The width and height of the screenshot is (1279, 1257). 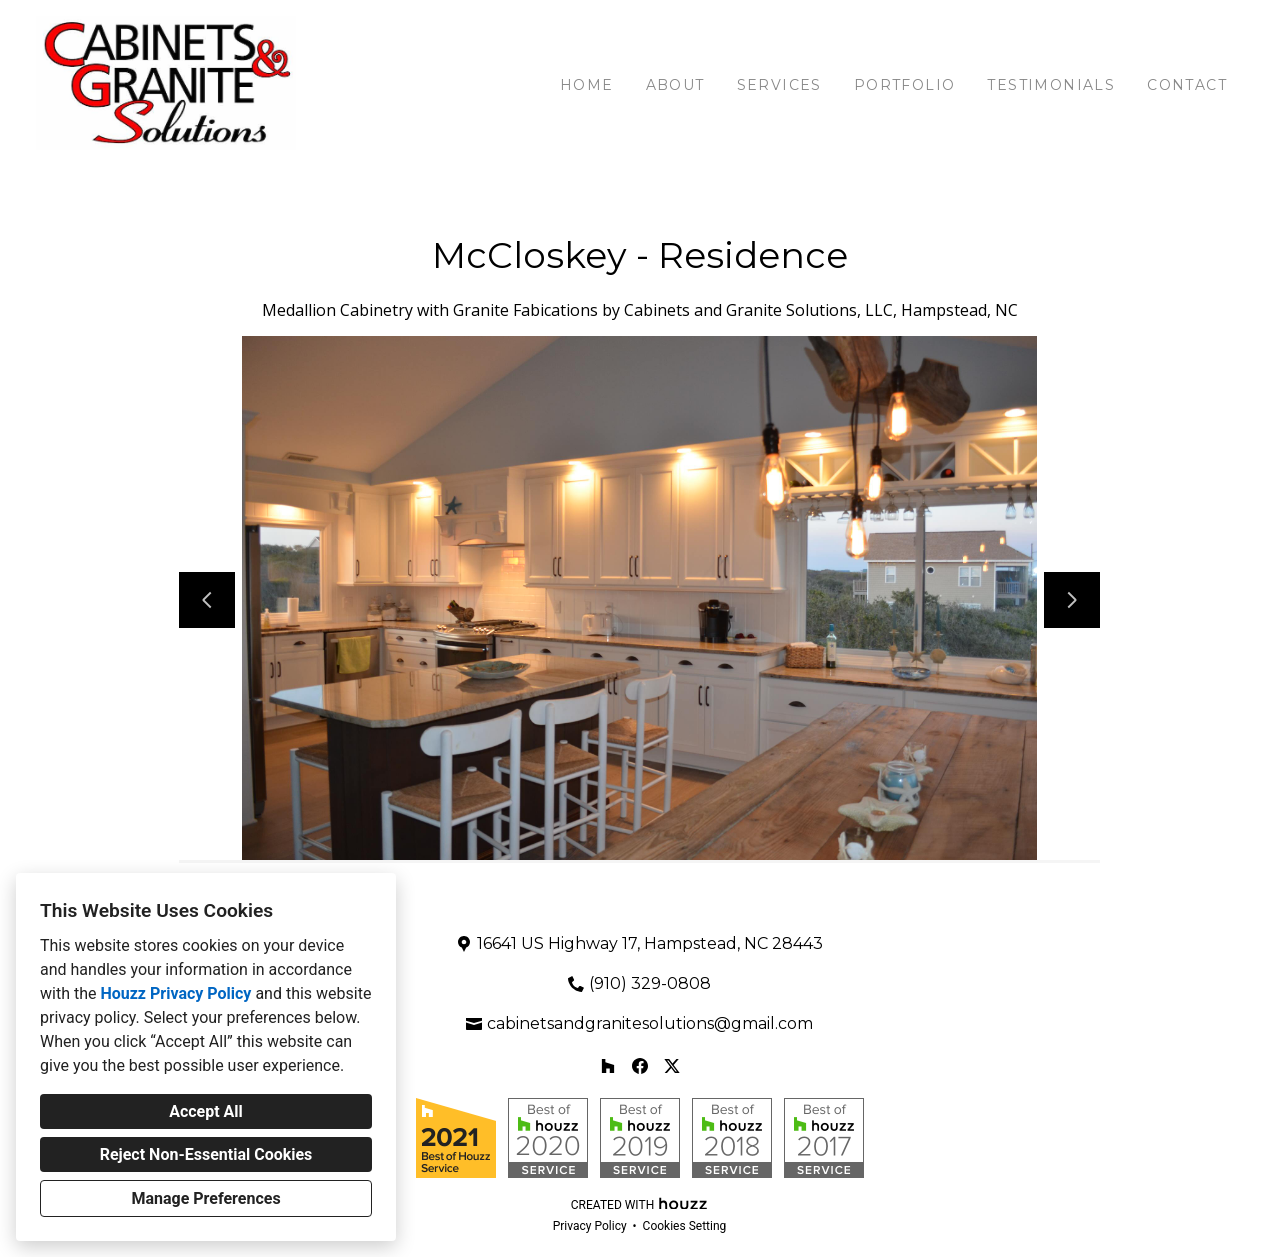 What do you see at coordinates (608, 1066) in the screenshot?
I see `[Houzz]` at bounding box center [608, 1066].